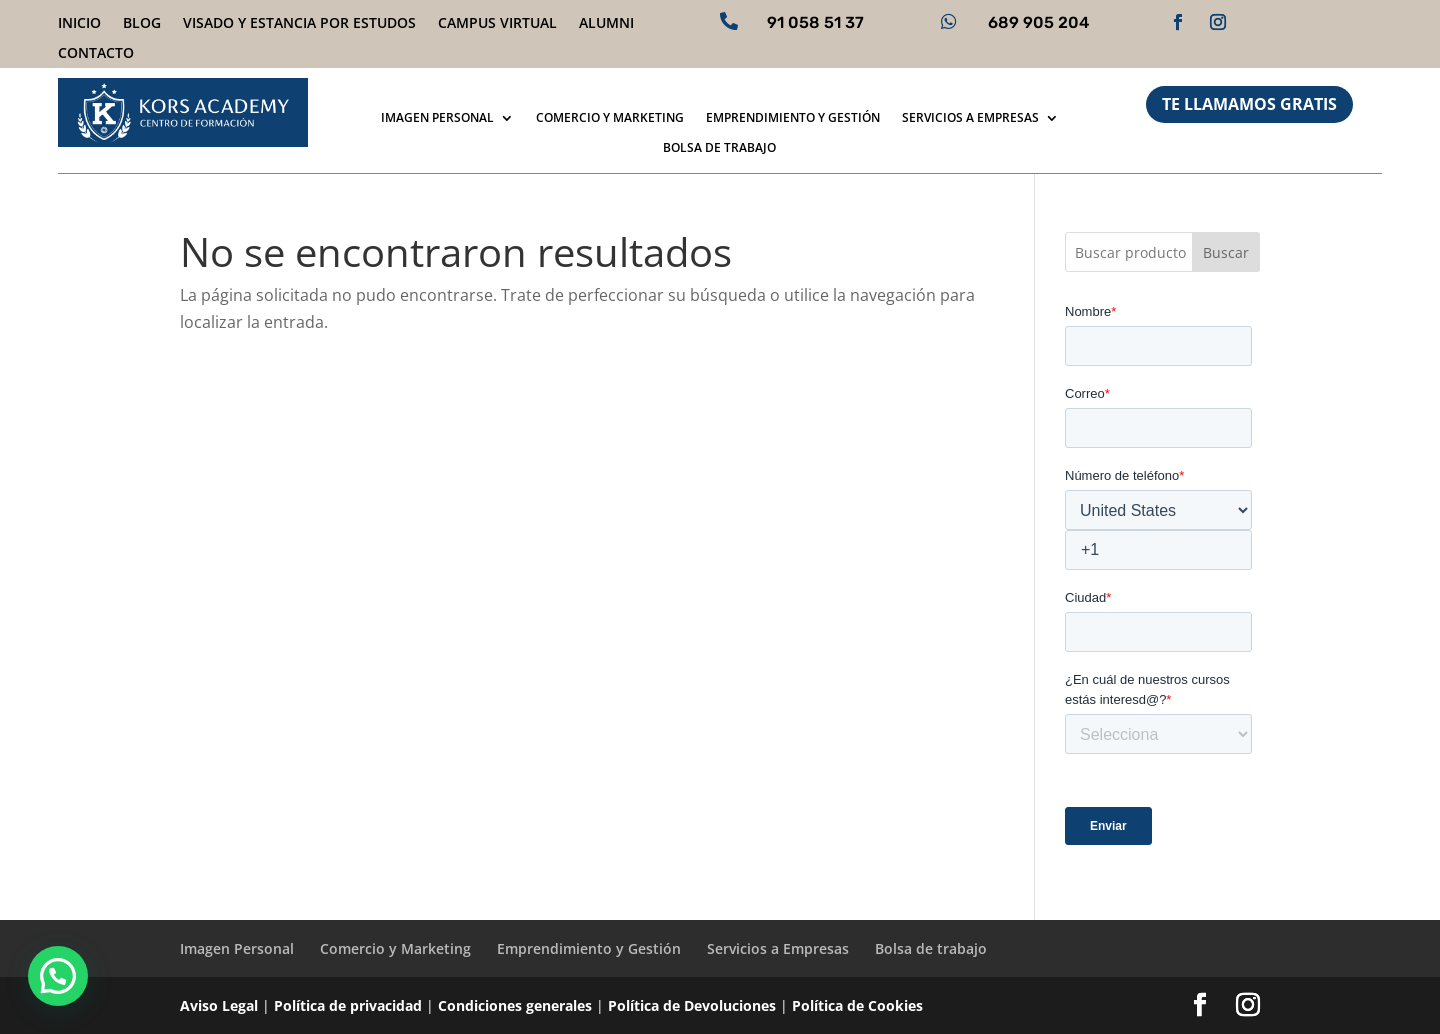  I want to click on Inicio, so click(79, 24).